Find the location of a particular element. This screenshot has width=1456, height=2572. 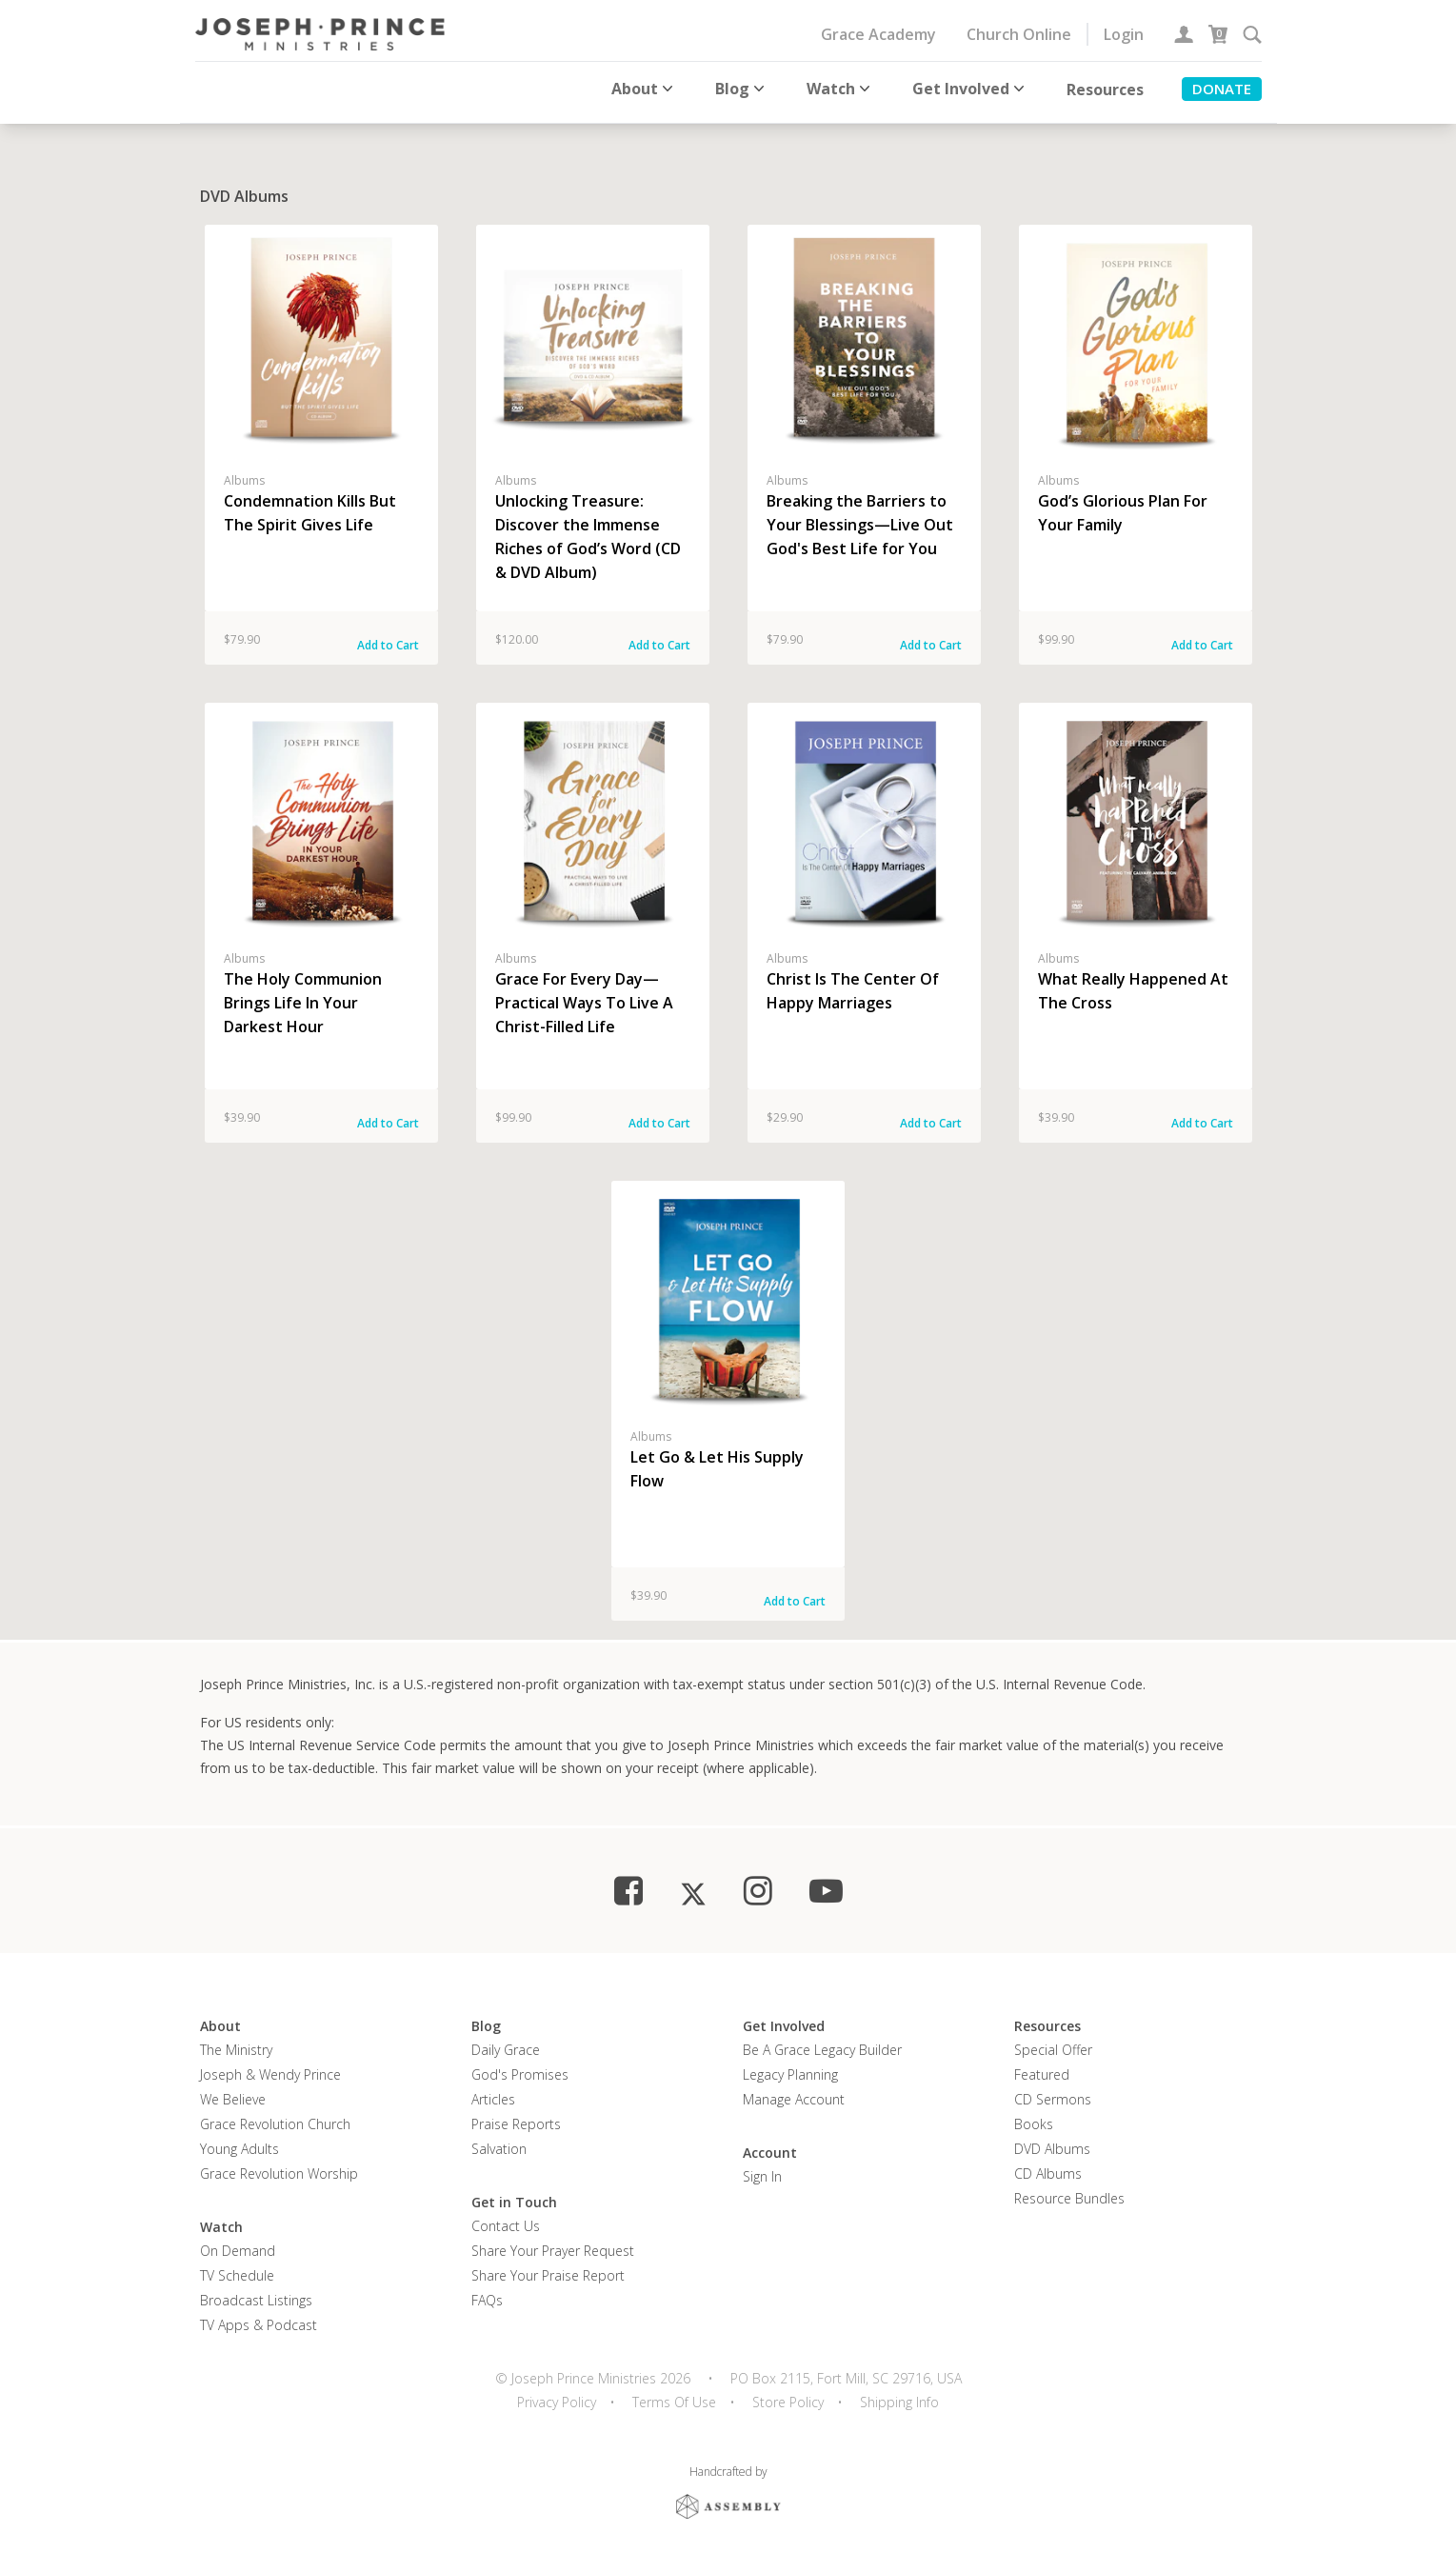

Watch is located at coordinates (840, 88).